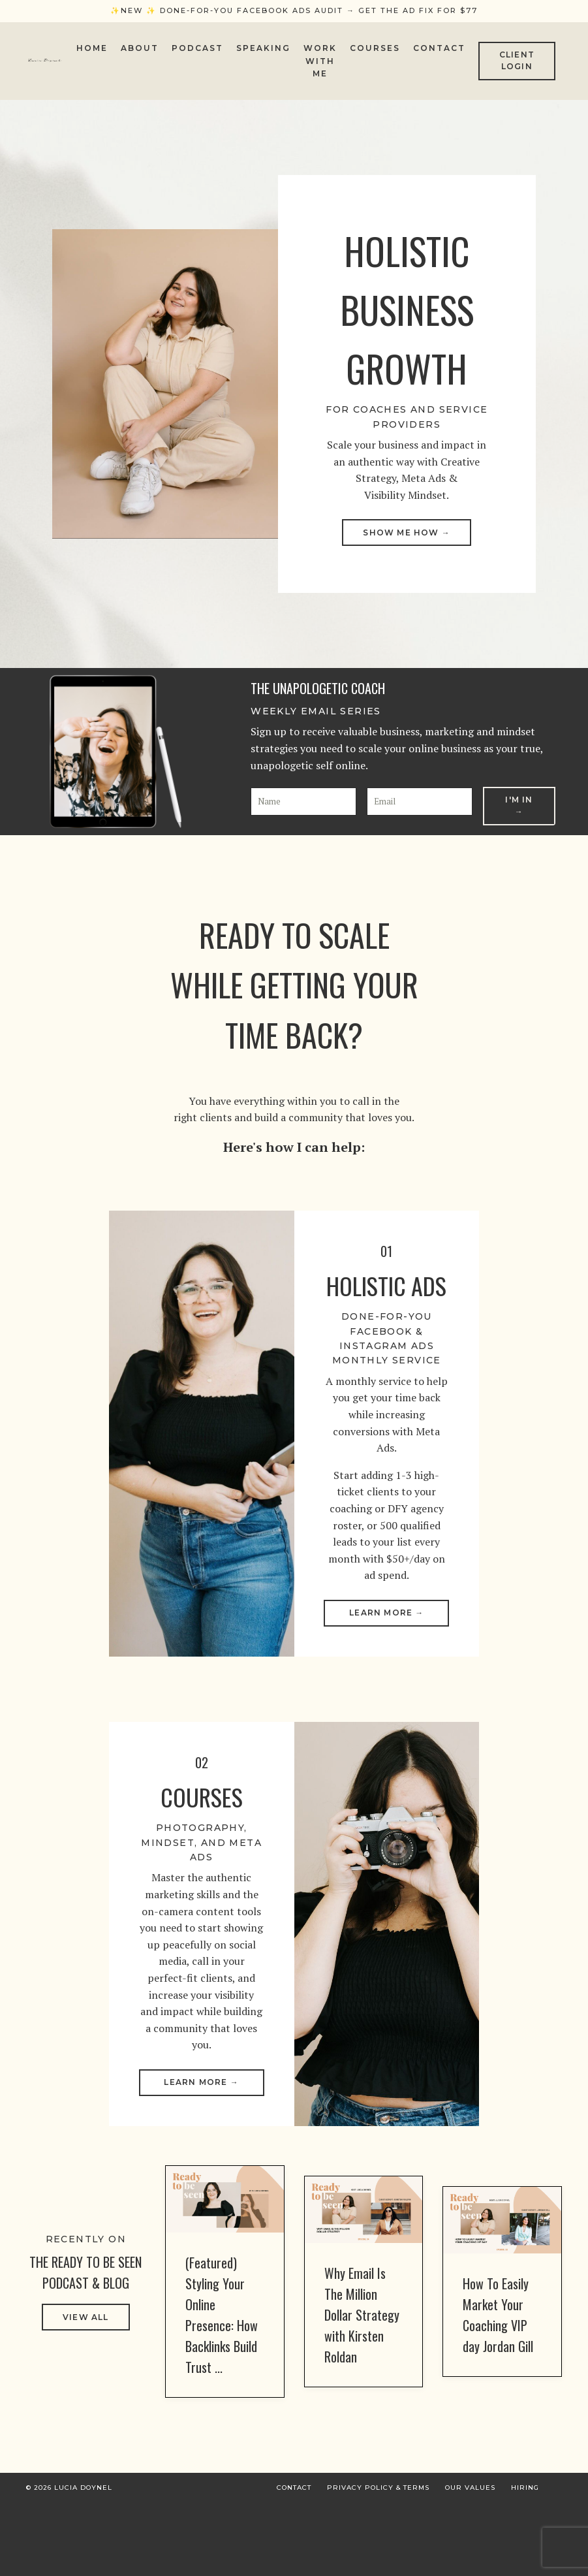 This screenshot has width=588, height=2576. What do you see at coordinates (439, 48) in the screenshot?
I see `Contact` at bounding box center [439, 48].